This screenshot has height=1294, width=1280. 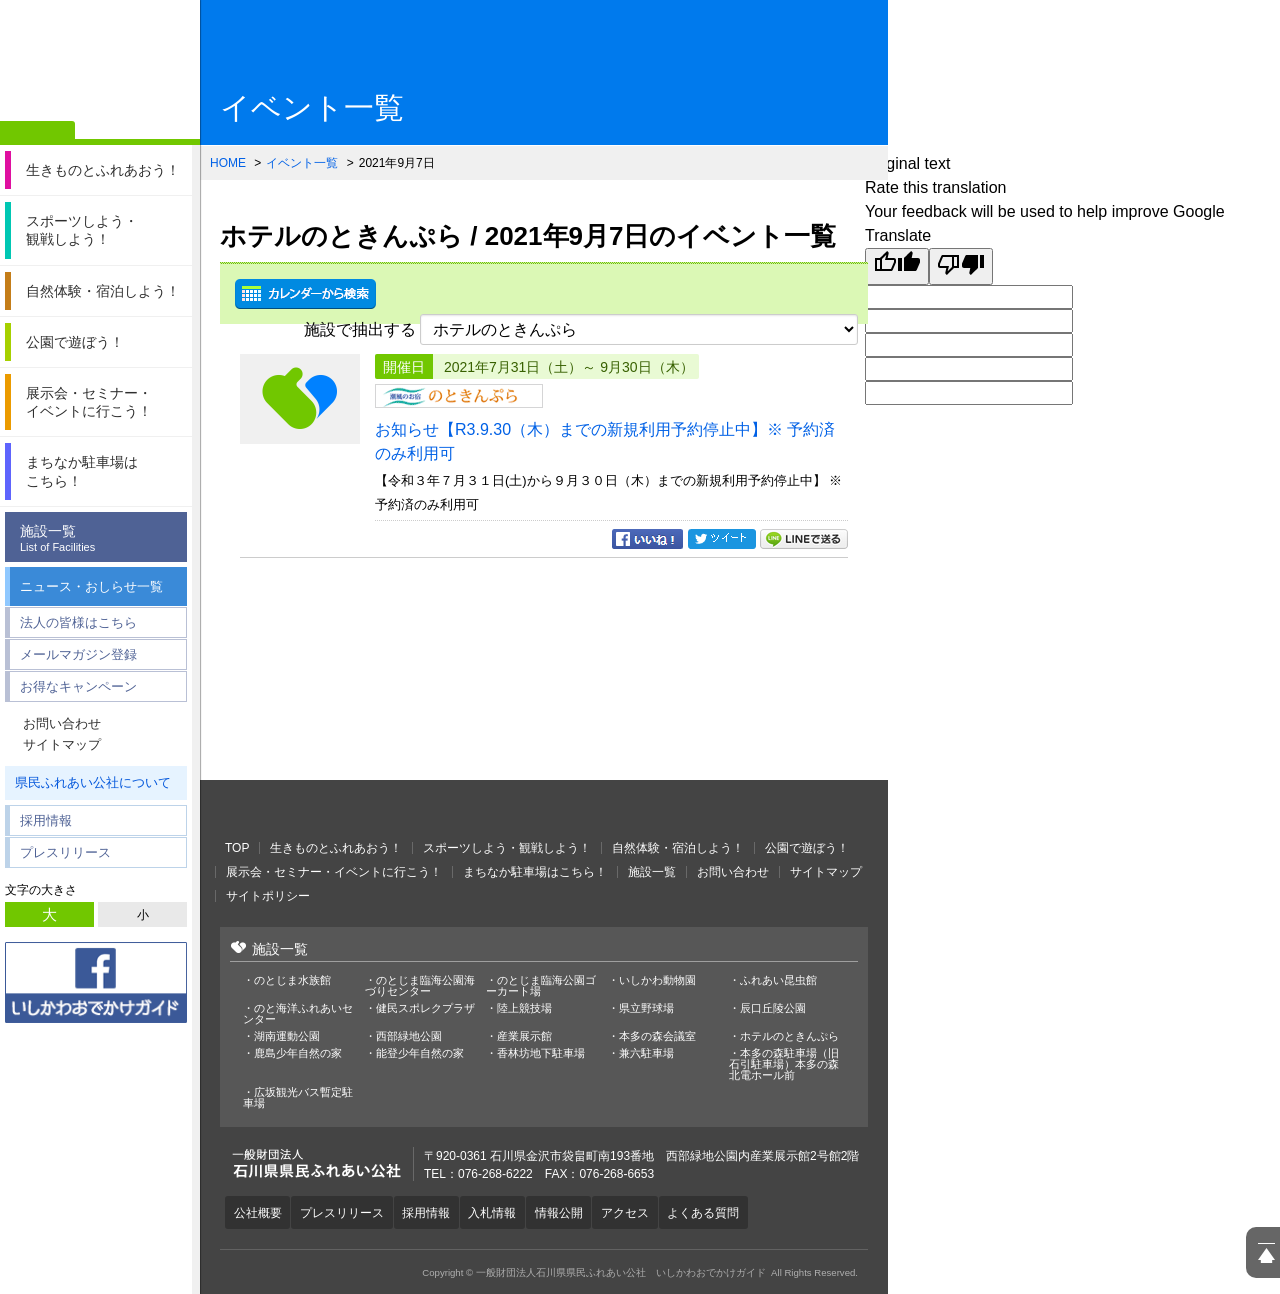 I want to click on ニュース・おしらせ一覧, so click(x=91, y=586).